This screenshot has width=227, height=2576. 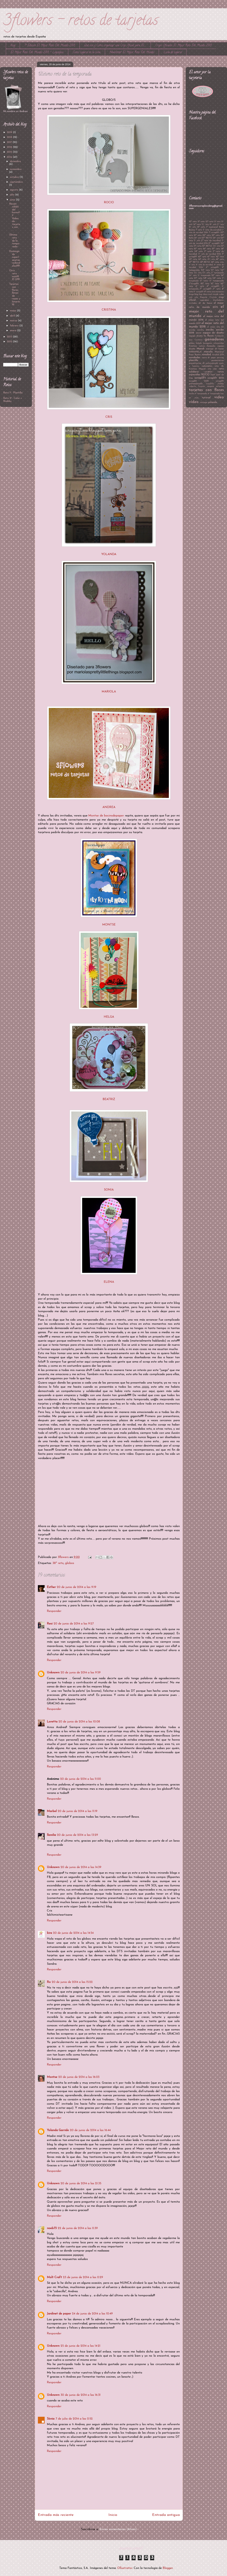 What do you see at coordinates (217, 278) in the screenshot?
I see `59º reto` at bounding box center [217, 278].